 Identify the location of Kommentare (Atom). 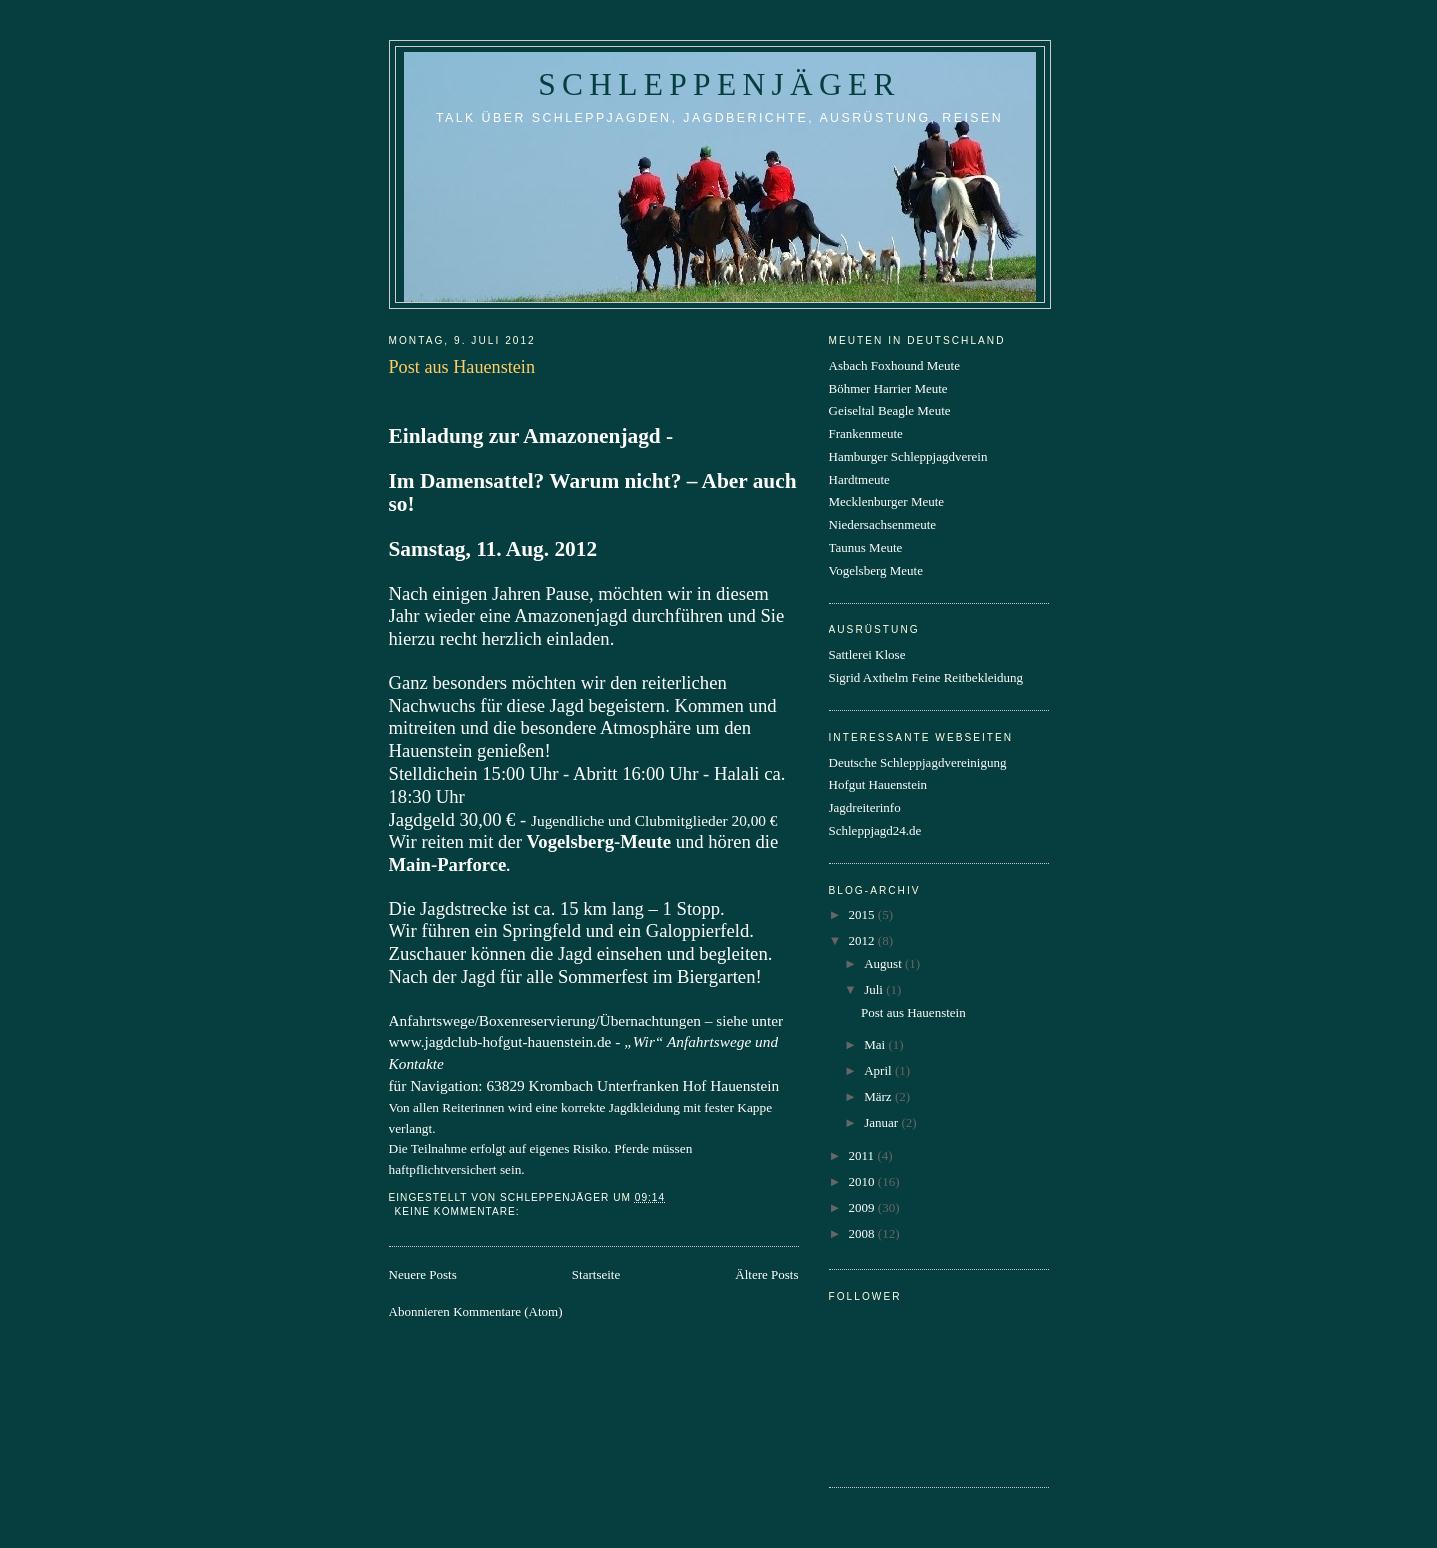
(507, 1311).